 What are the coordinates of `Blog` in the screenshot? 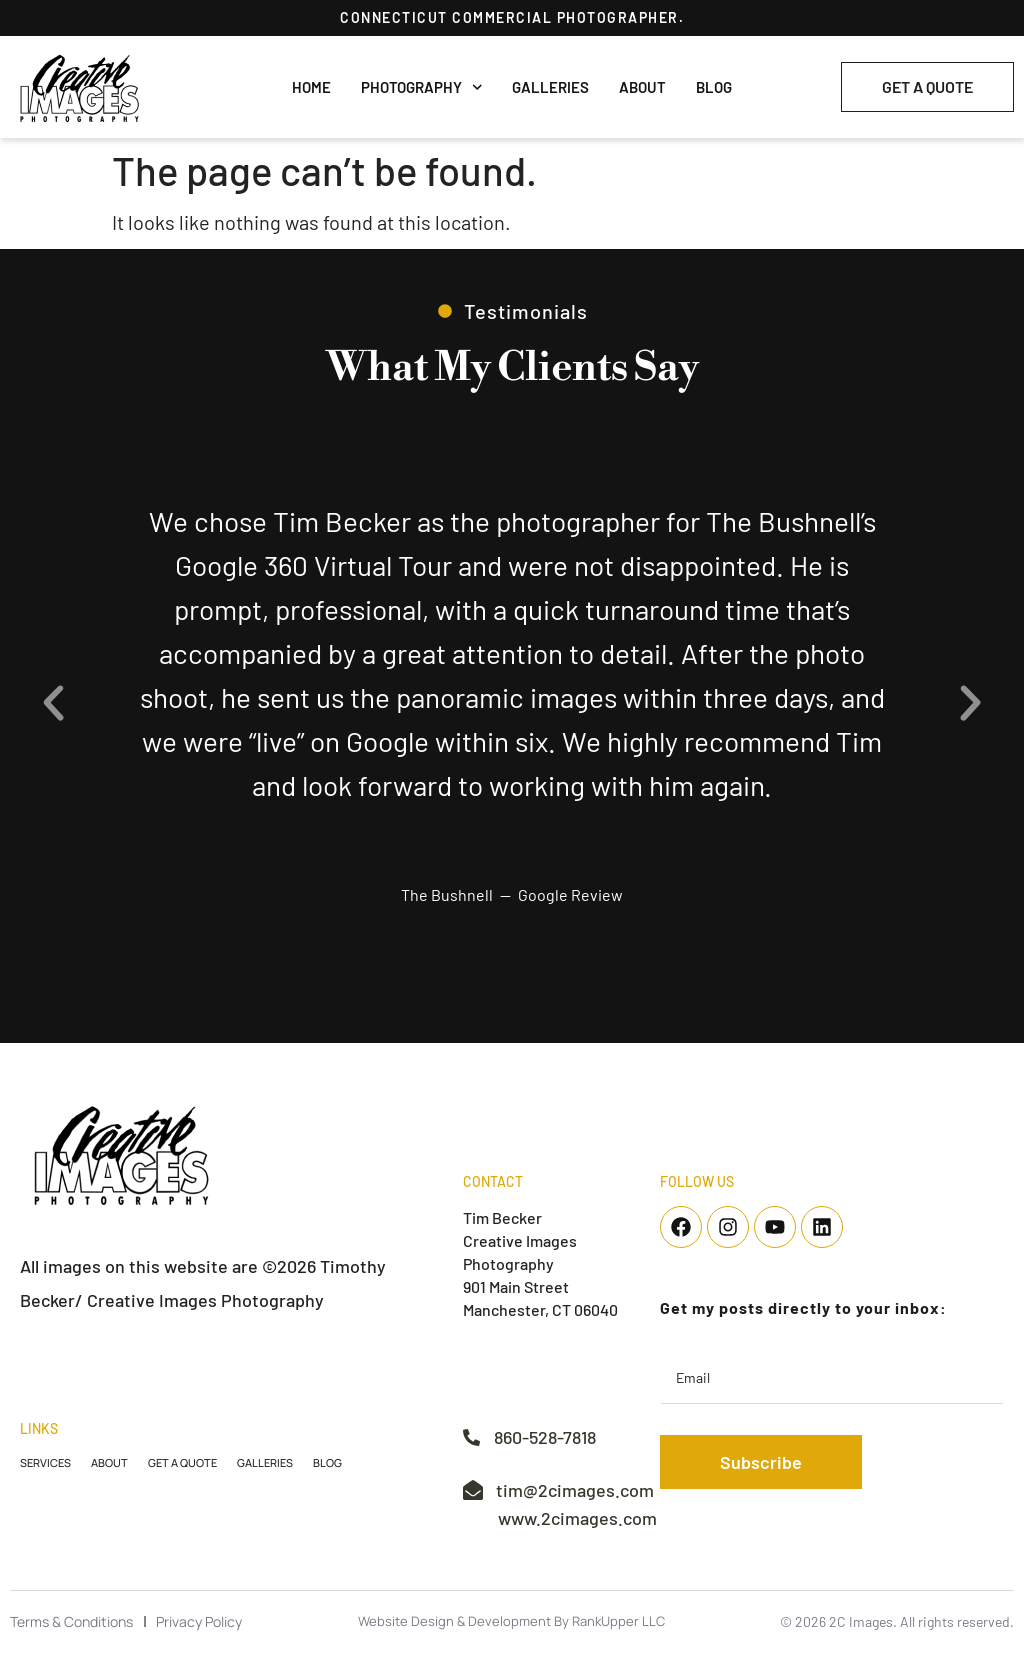 It's located at (714, 87).